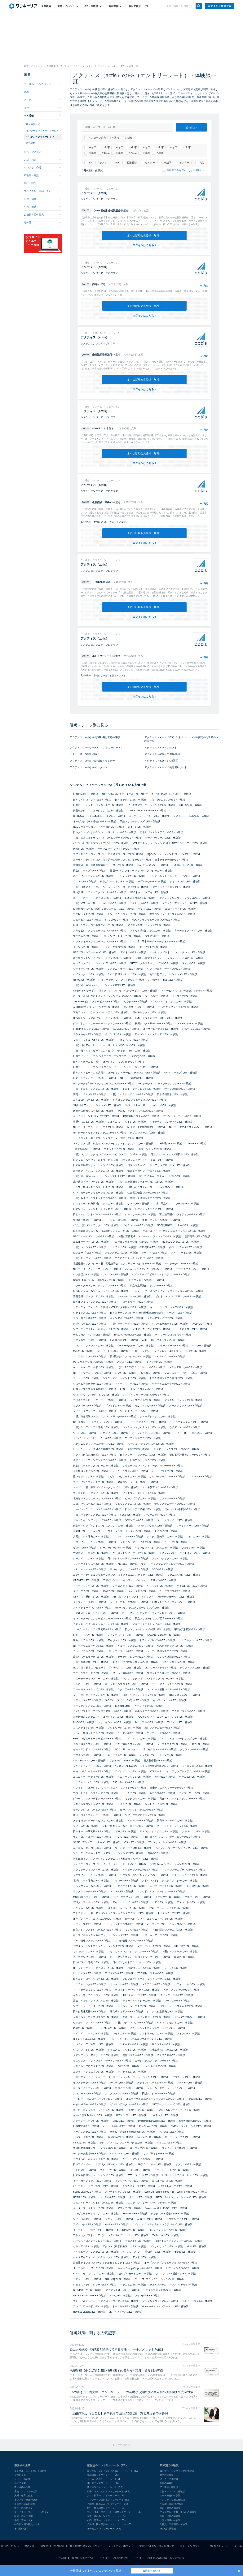 The image size is (243, 2576). What do you see at coordinates (42, 206) in the screenshot?
I see `小売・流通` at bounding box center [42, 206].